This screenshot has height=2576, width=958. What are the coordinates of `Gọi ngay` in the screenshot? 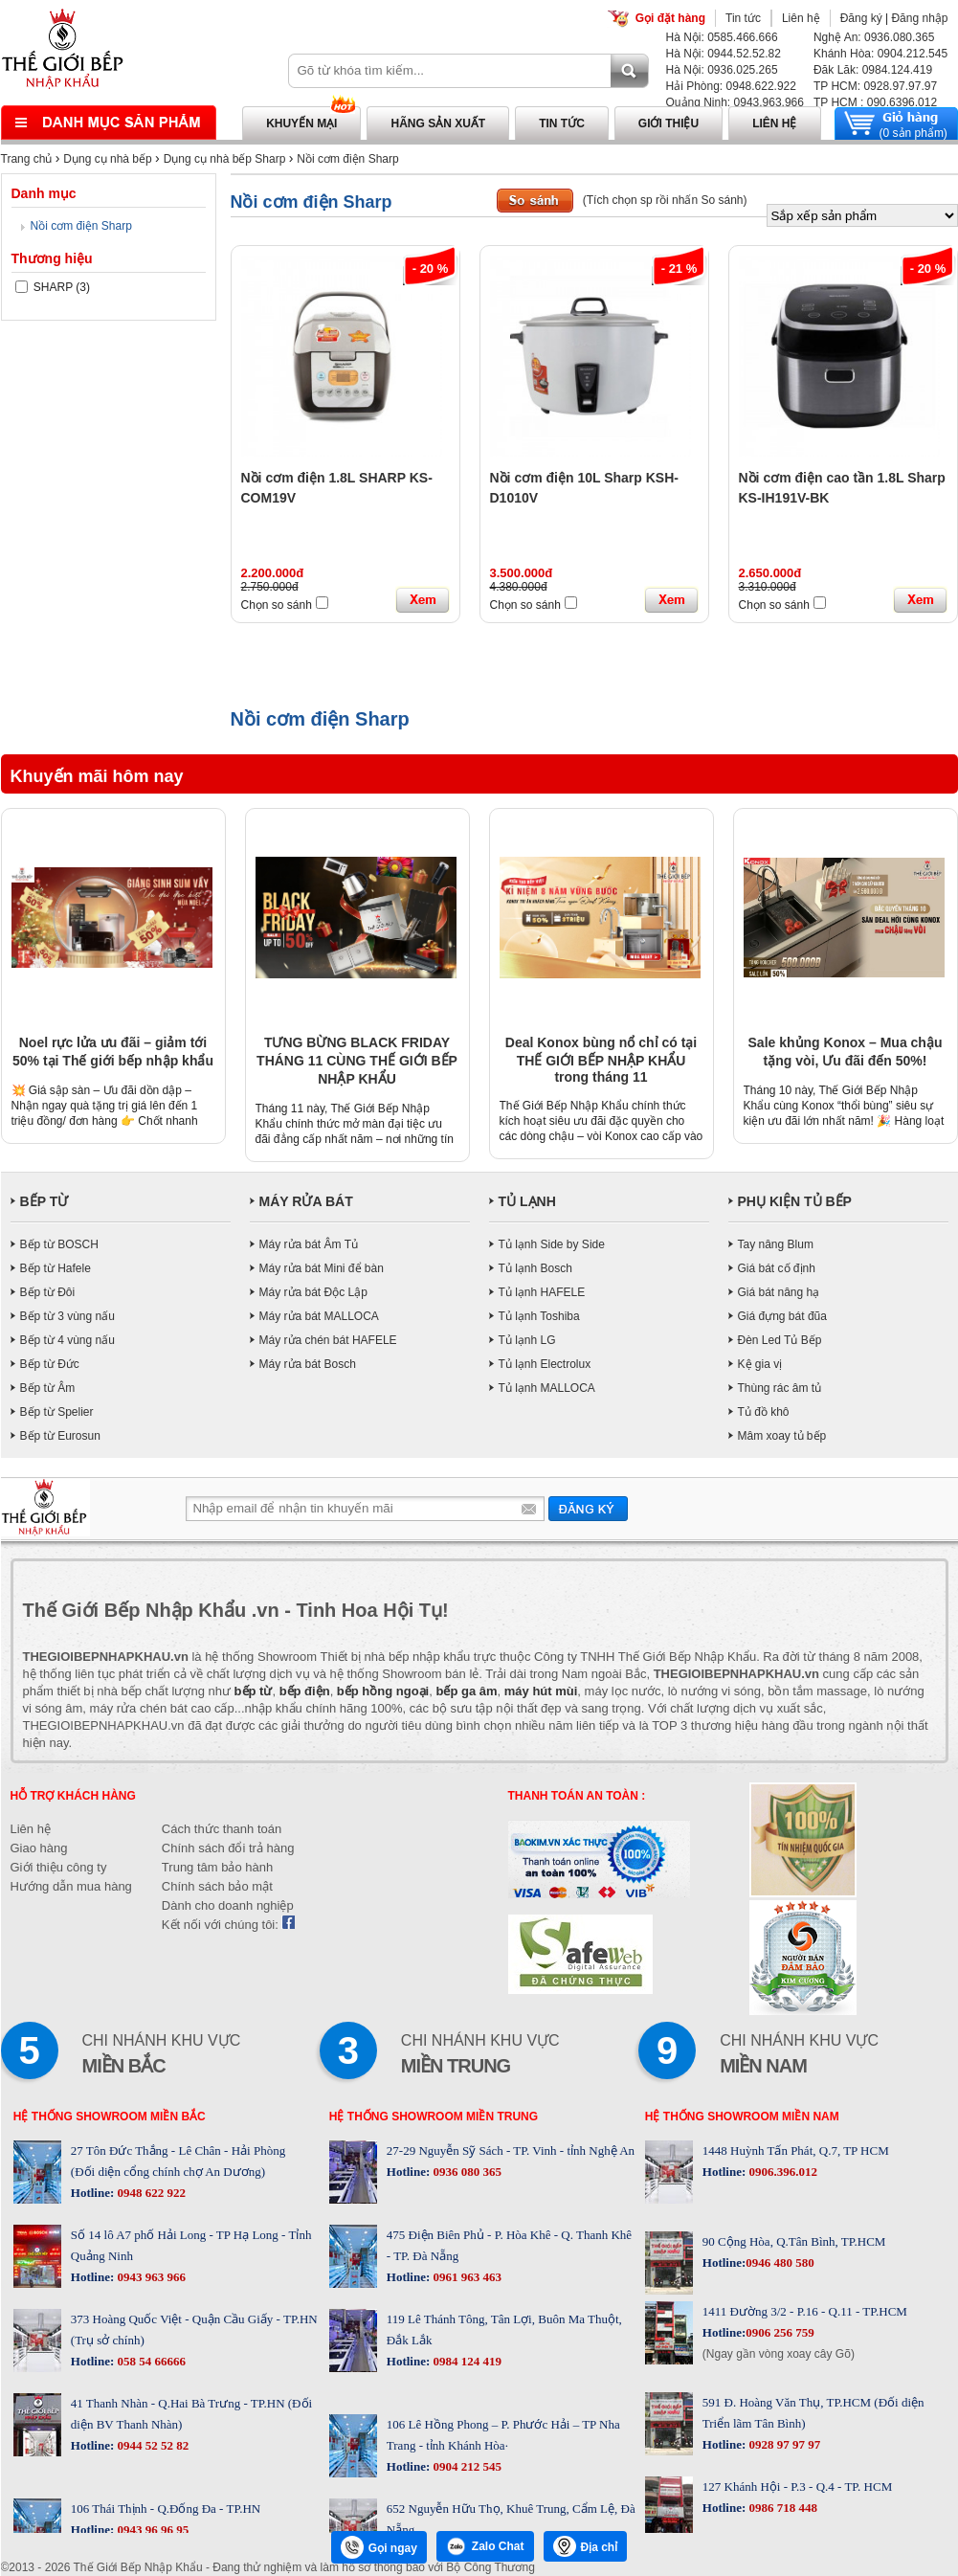 It's located at (379, 2547).